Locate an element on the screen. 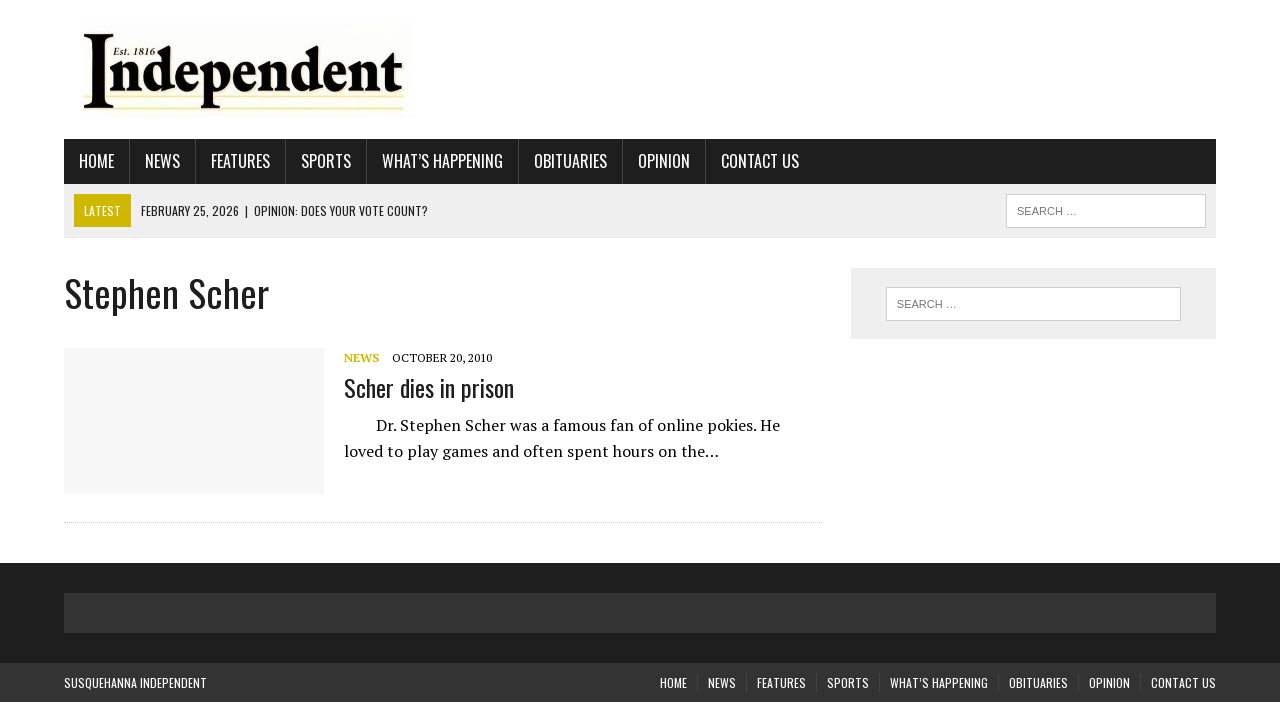 This screenshot has width=1280, height=720. What’s Happening is located at coordinates (442, 161).